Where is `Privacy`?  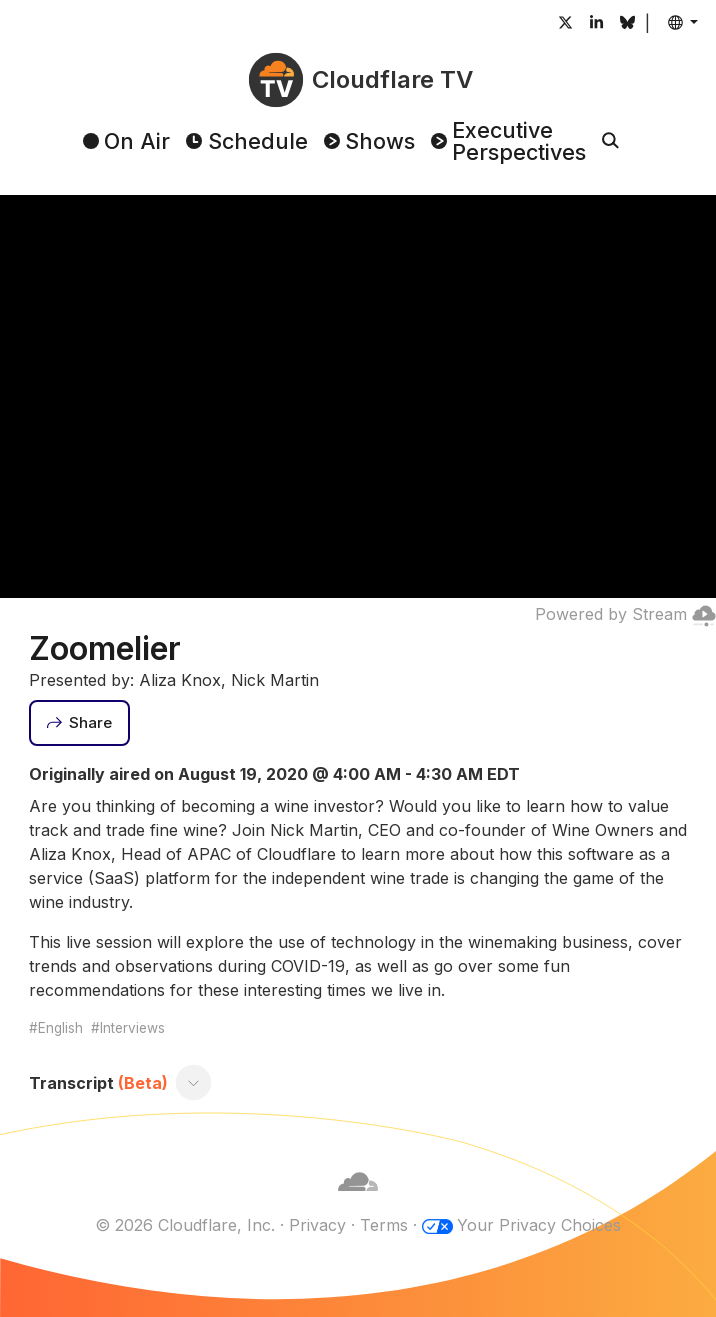
Privacy is located at coordinates (317, 1225).